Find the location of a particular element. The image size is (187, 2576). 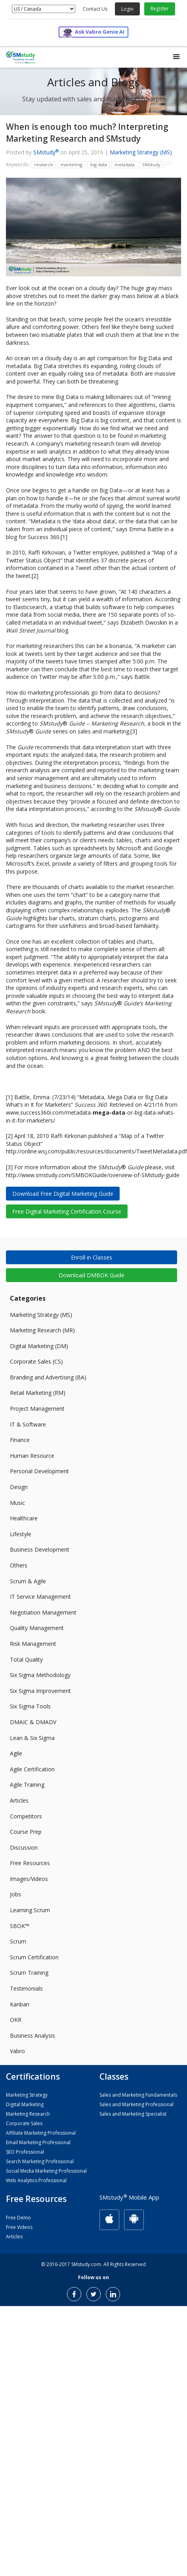

Competitors is located at coordinates (26, 1816).